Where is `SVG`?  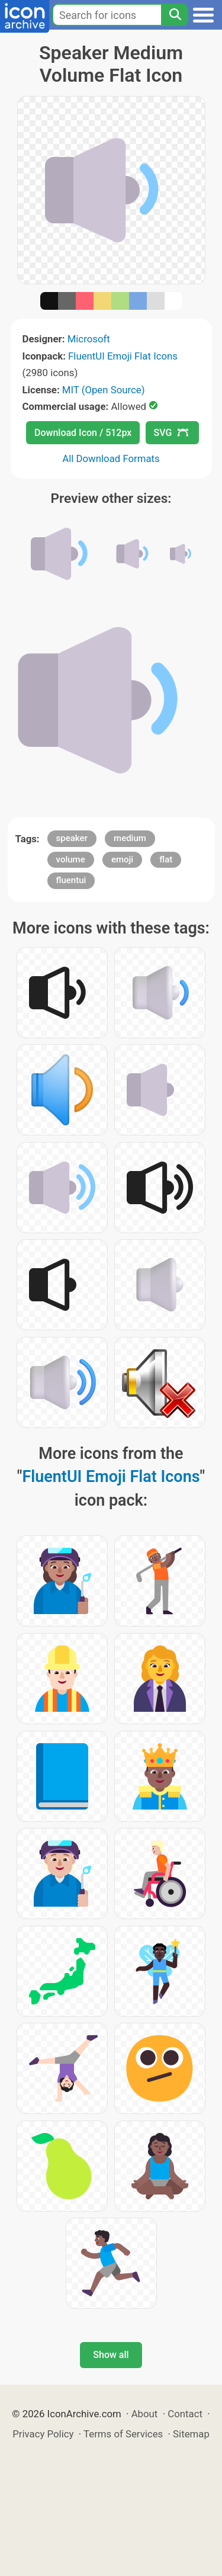 SVG is located at coordinates (171, 432).